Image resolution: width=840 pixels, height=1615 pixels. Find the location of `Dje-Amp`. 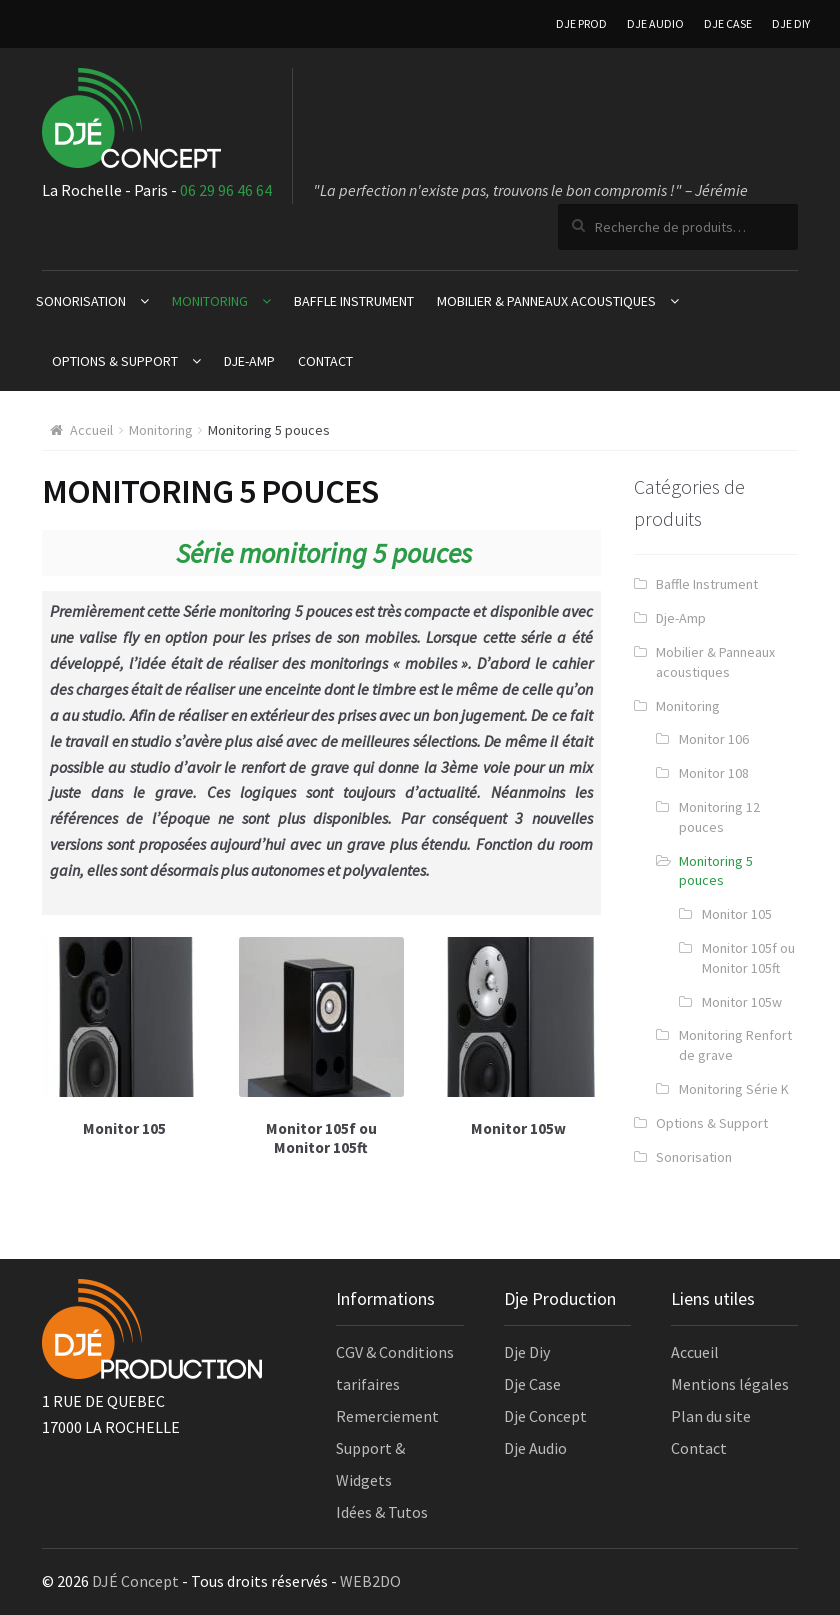

Dje-Amp is located at coordinates (249, 361).